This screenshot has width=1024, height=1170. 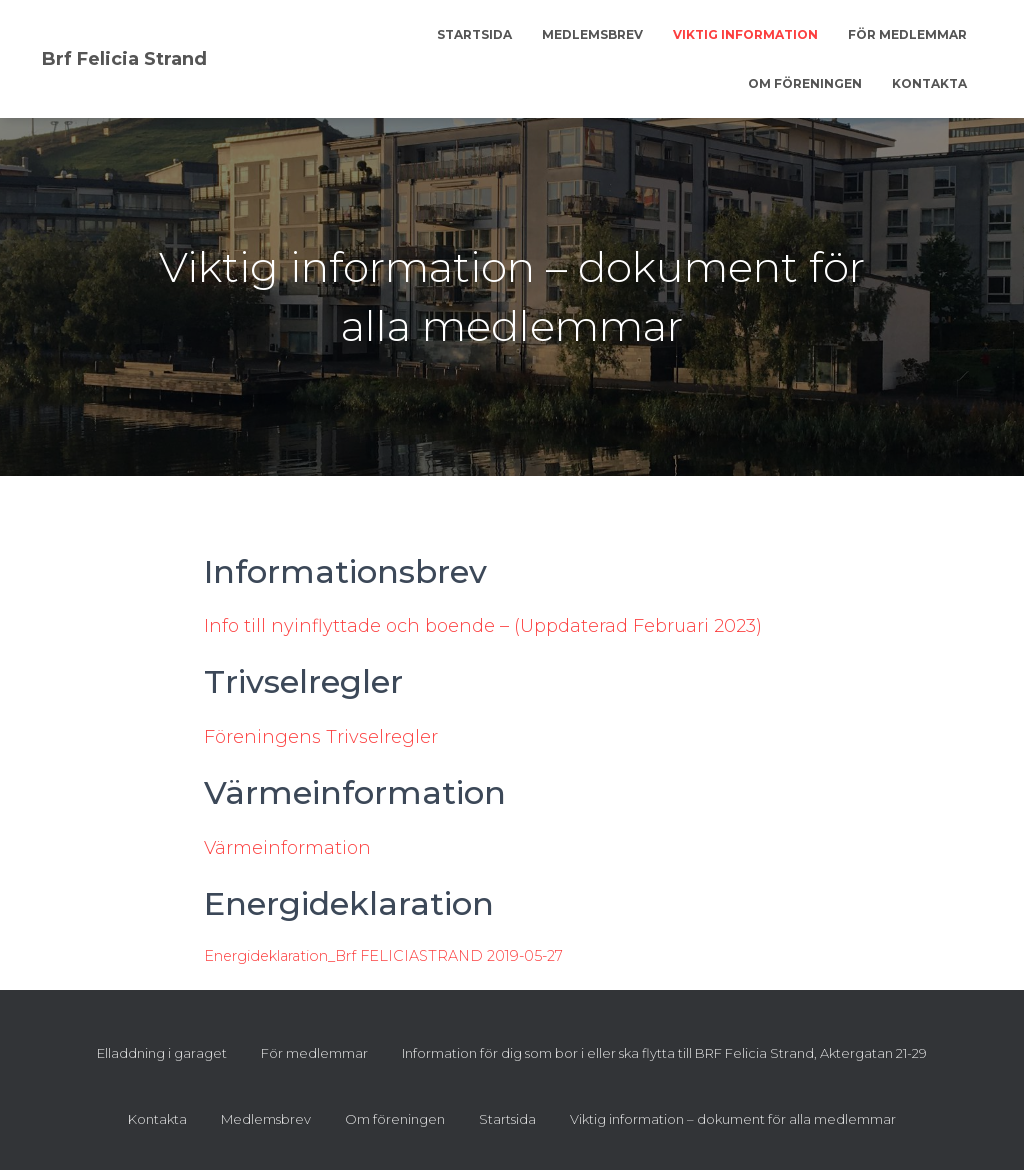 I want to click on Föreningens Trivselregler, so click(x=321, y=737).